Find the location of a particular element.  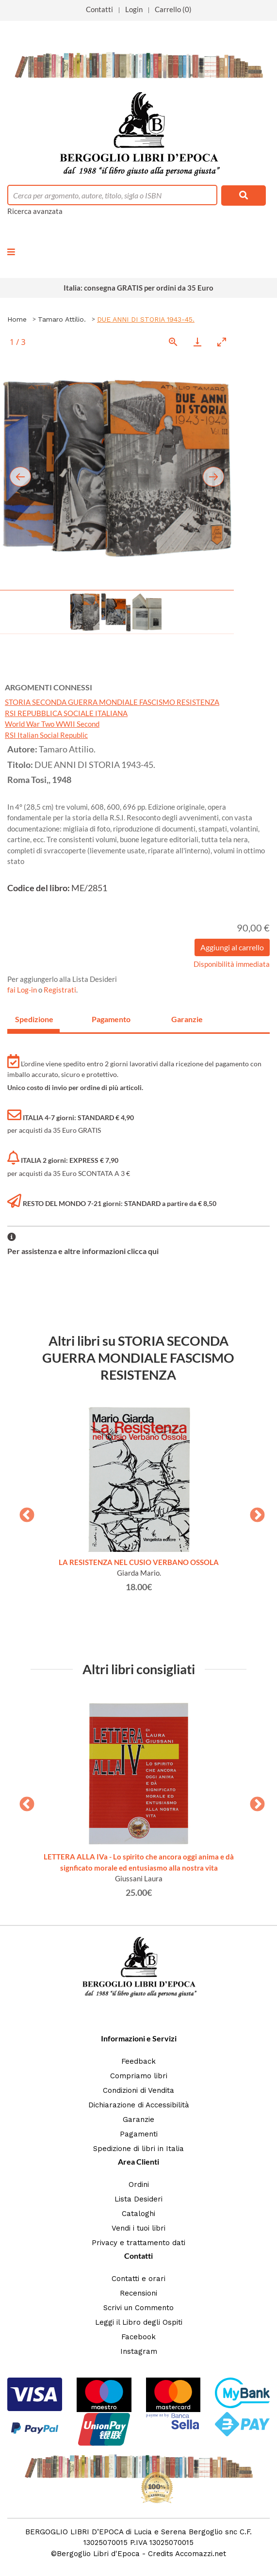

[Next slide] is located at coordinates (213, 477).